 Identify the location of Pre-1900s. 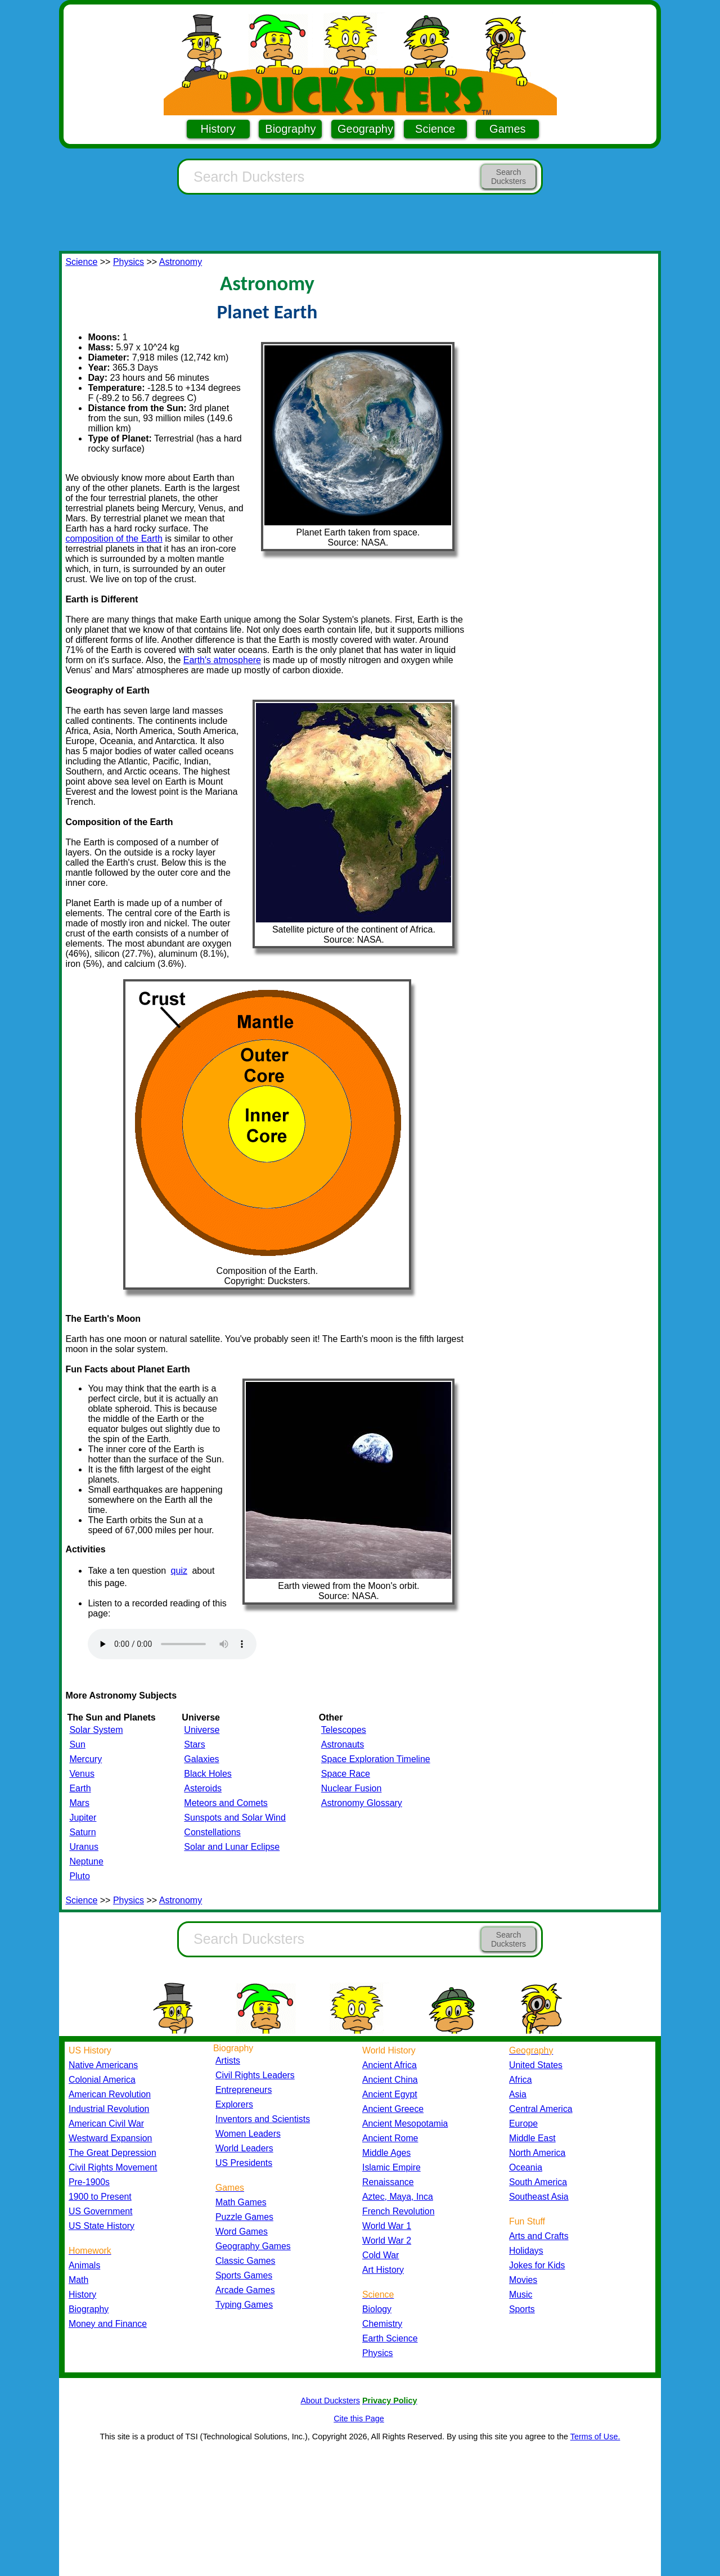
(89, 2182).